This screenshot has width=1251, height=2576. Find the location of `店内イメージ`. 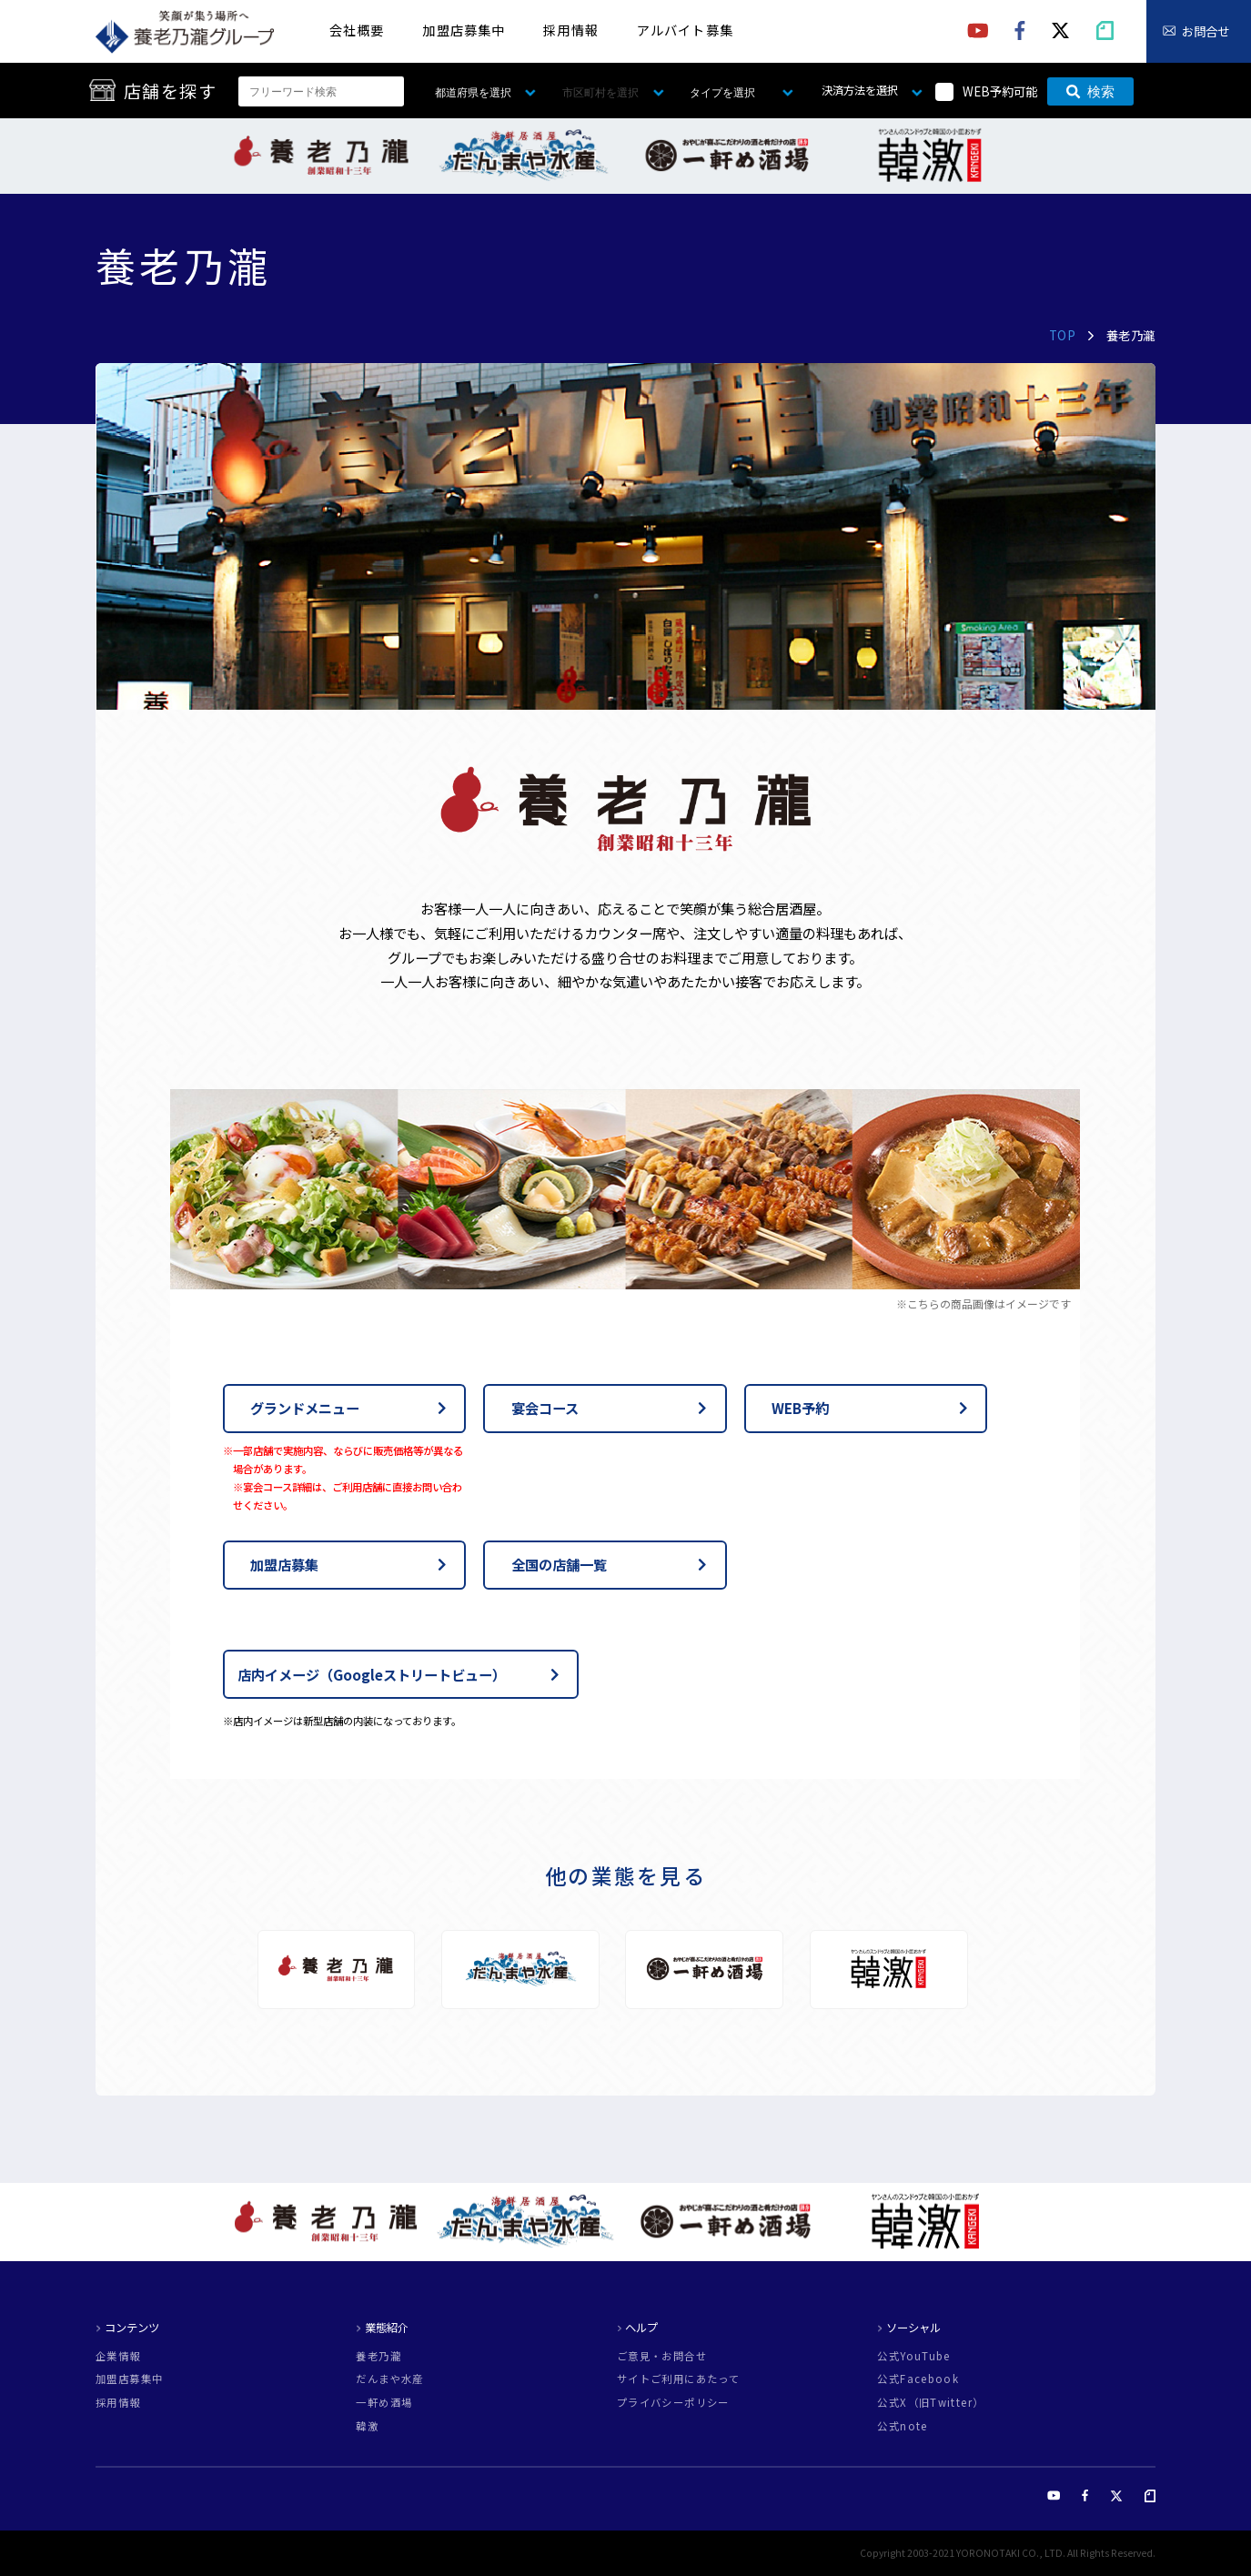

店内イメージ is located at coordinates (371, 1674).